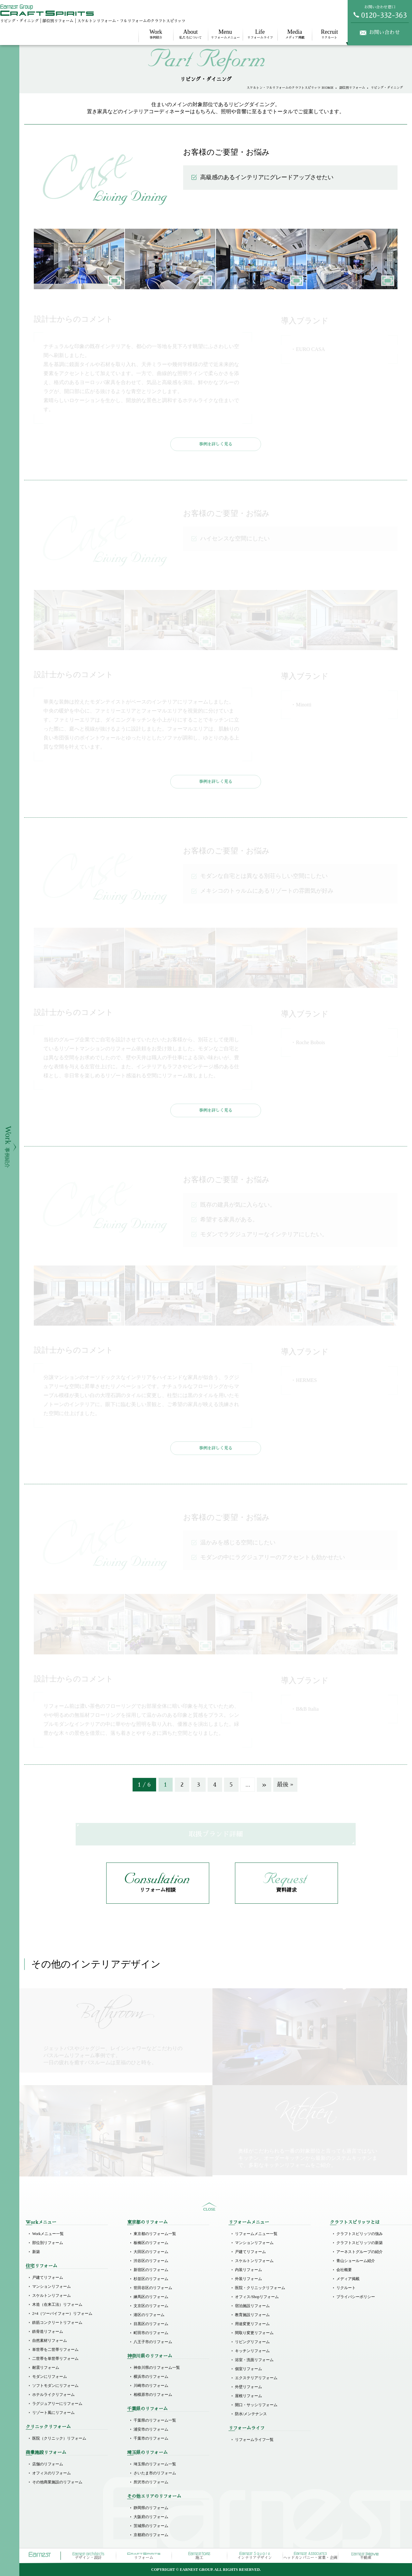 The image size is (412, 2576). Describe the element at coordinates (355, 2297) in the screenshot. I see `プライバシーポリシー` at that location.